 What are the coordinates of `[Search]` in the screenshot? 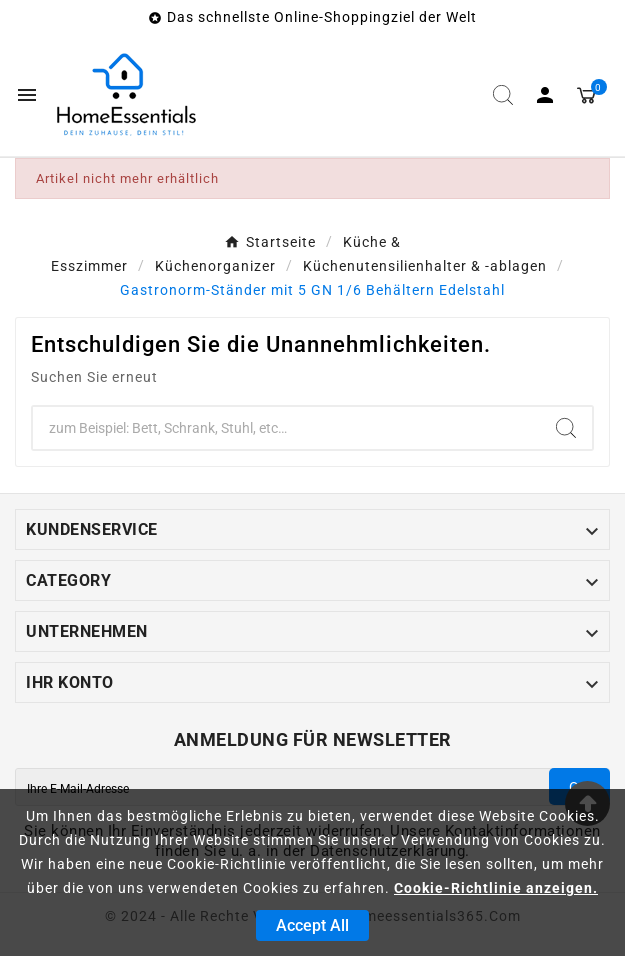 It's located at (566, 428).